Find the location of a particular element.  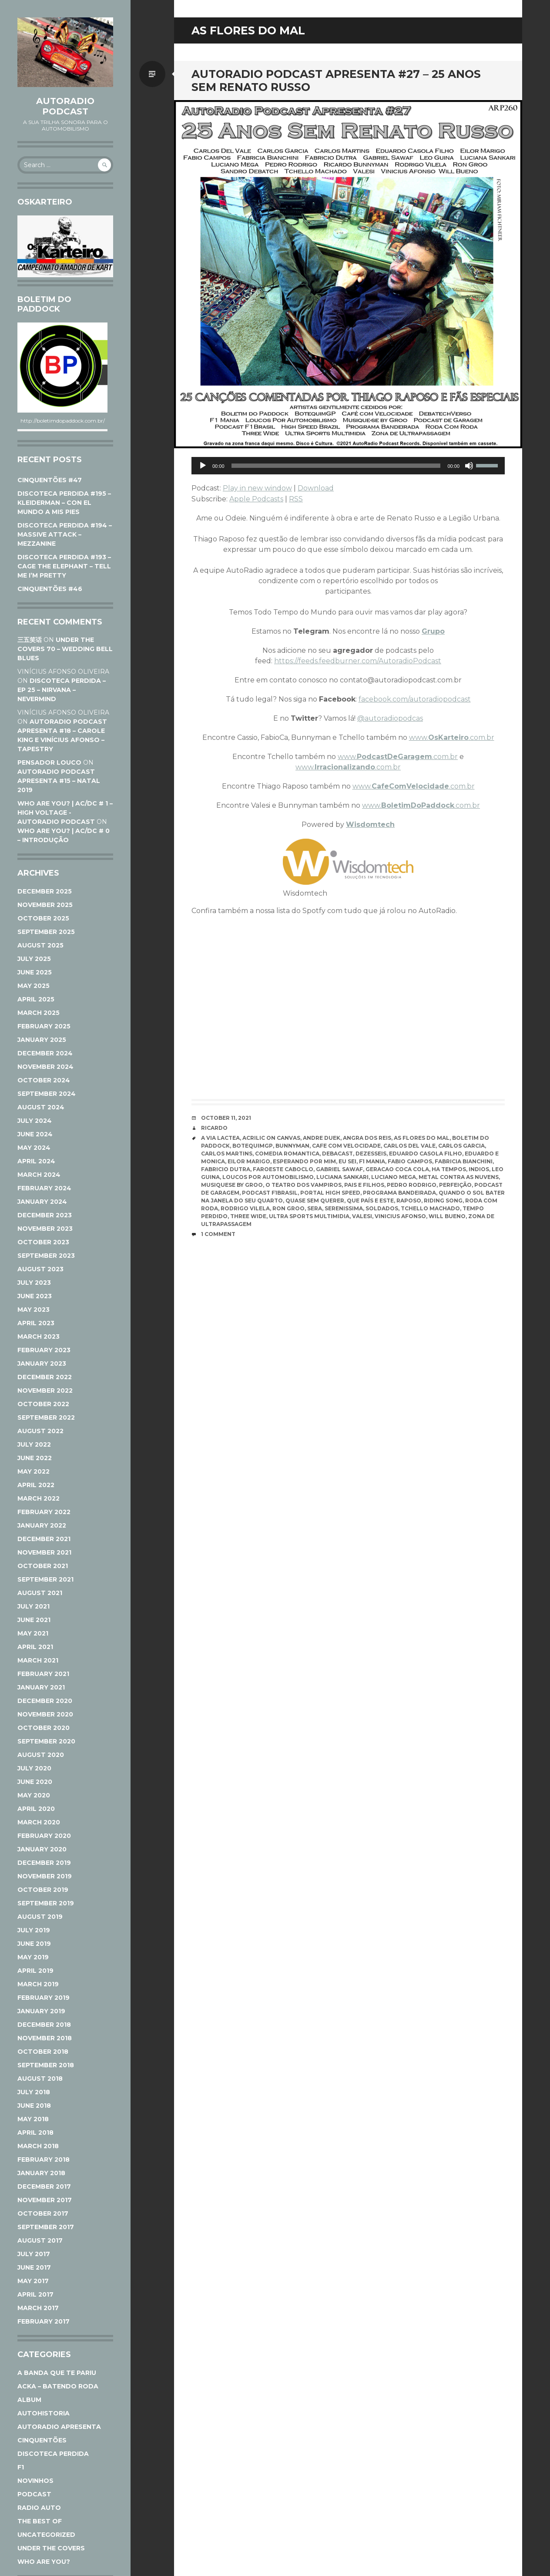

January 2022 is located at coordinates (41, 1525).